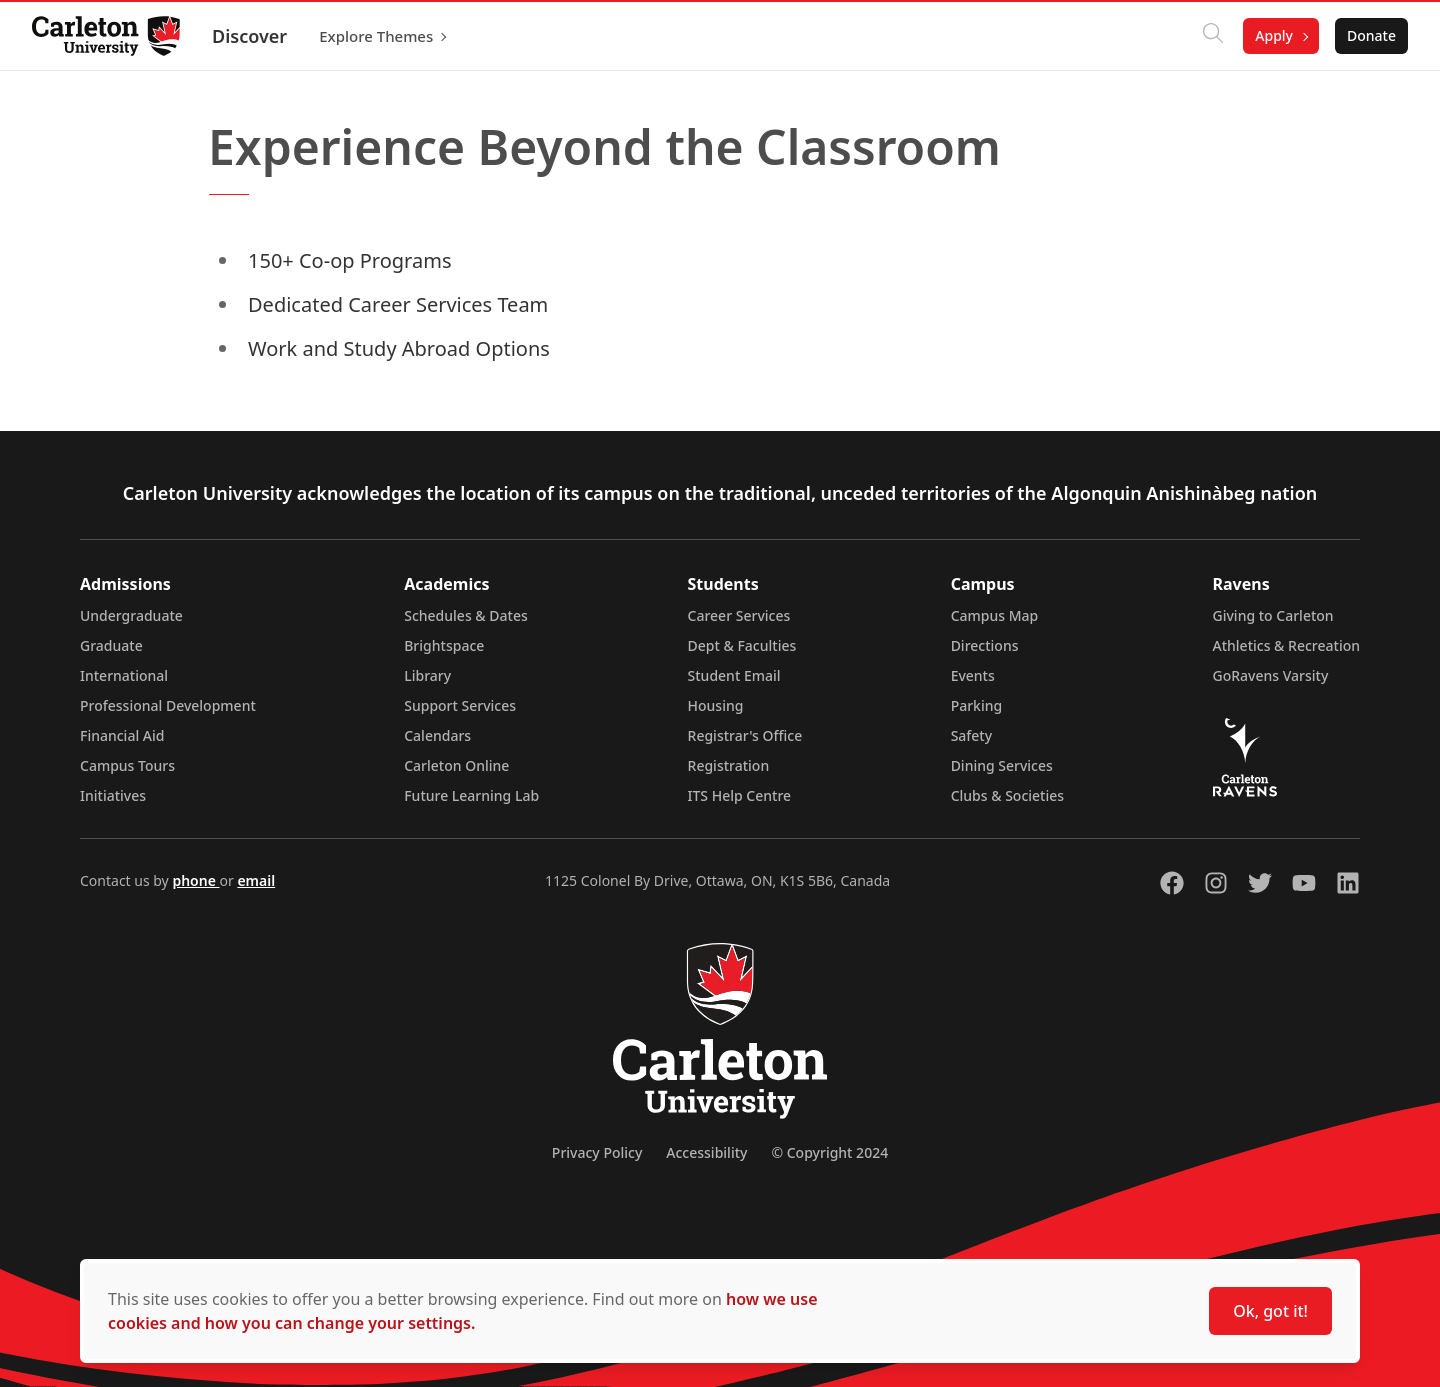 Image resolution: width=1440 pixels, height=1387 pixels. Describe the element at coordinates (127, 765) in the screenshot. I see `Campus Tours` at that location.